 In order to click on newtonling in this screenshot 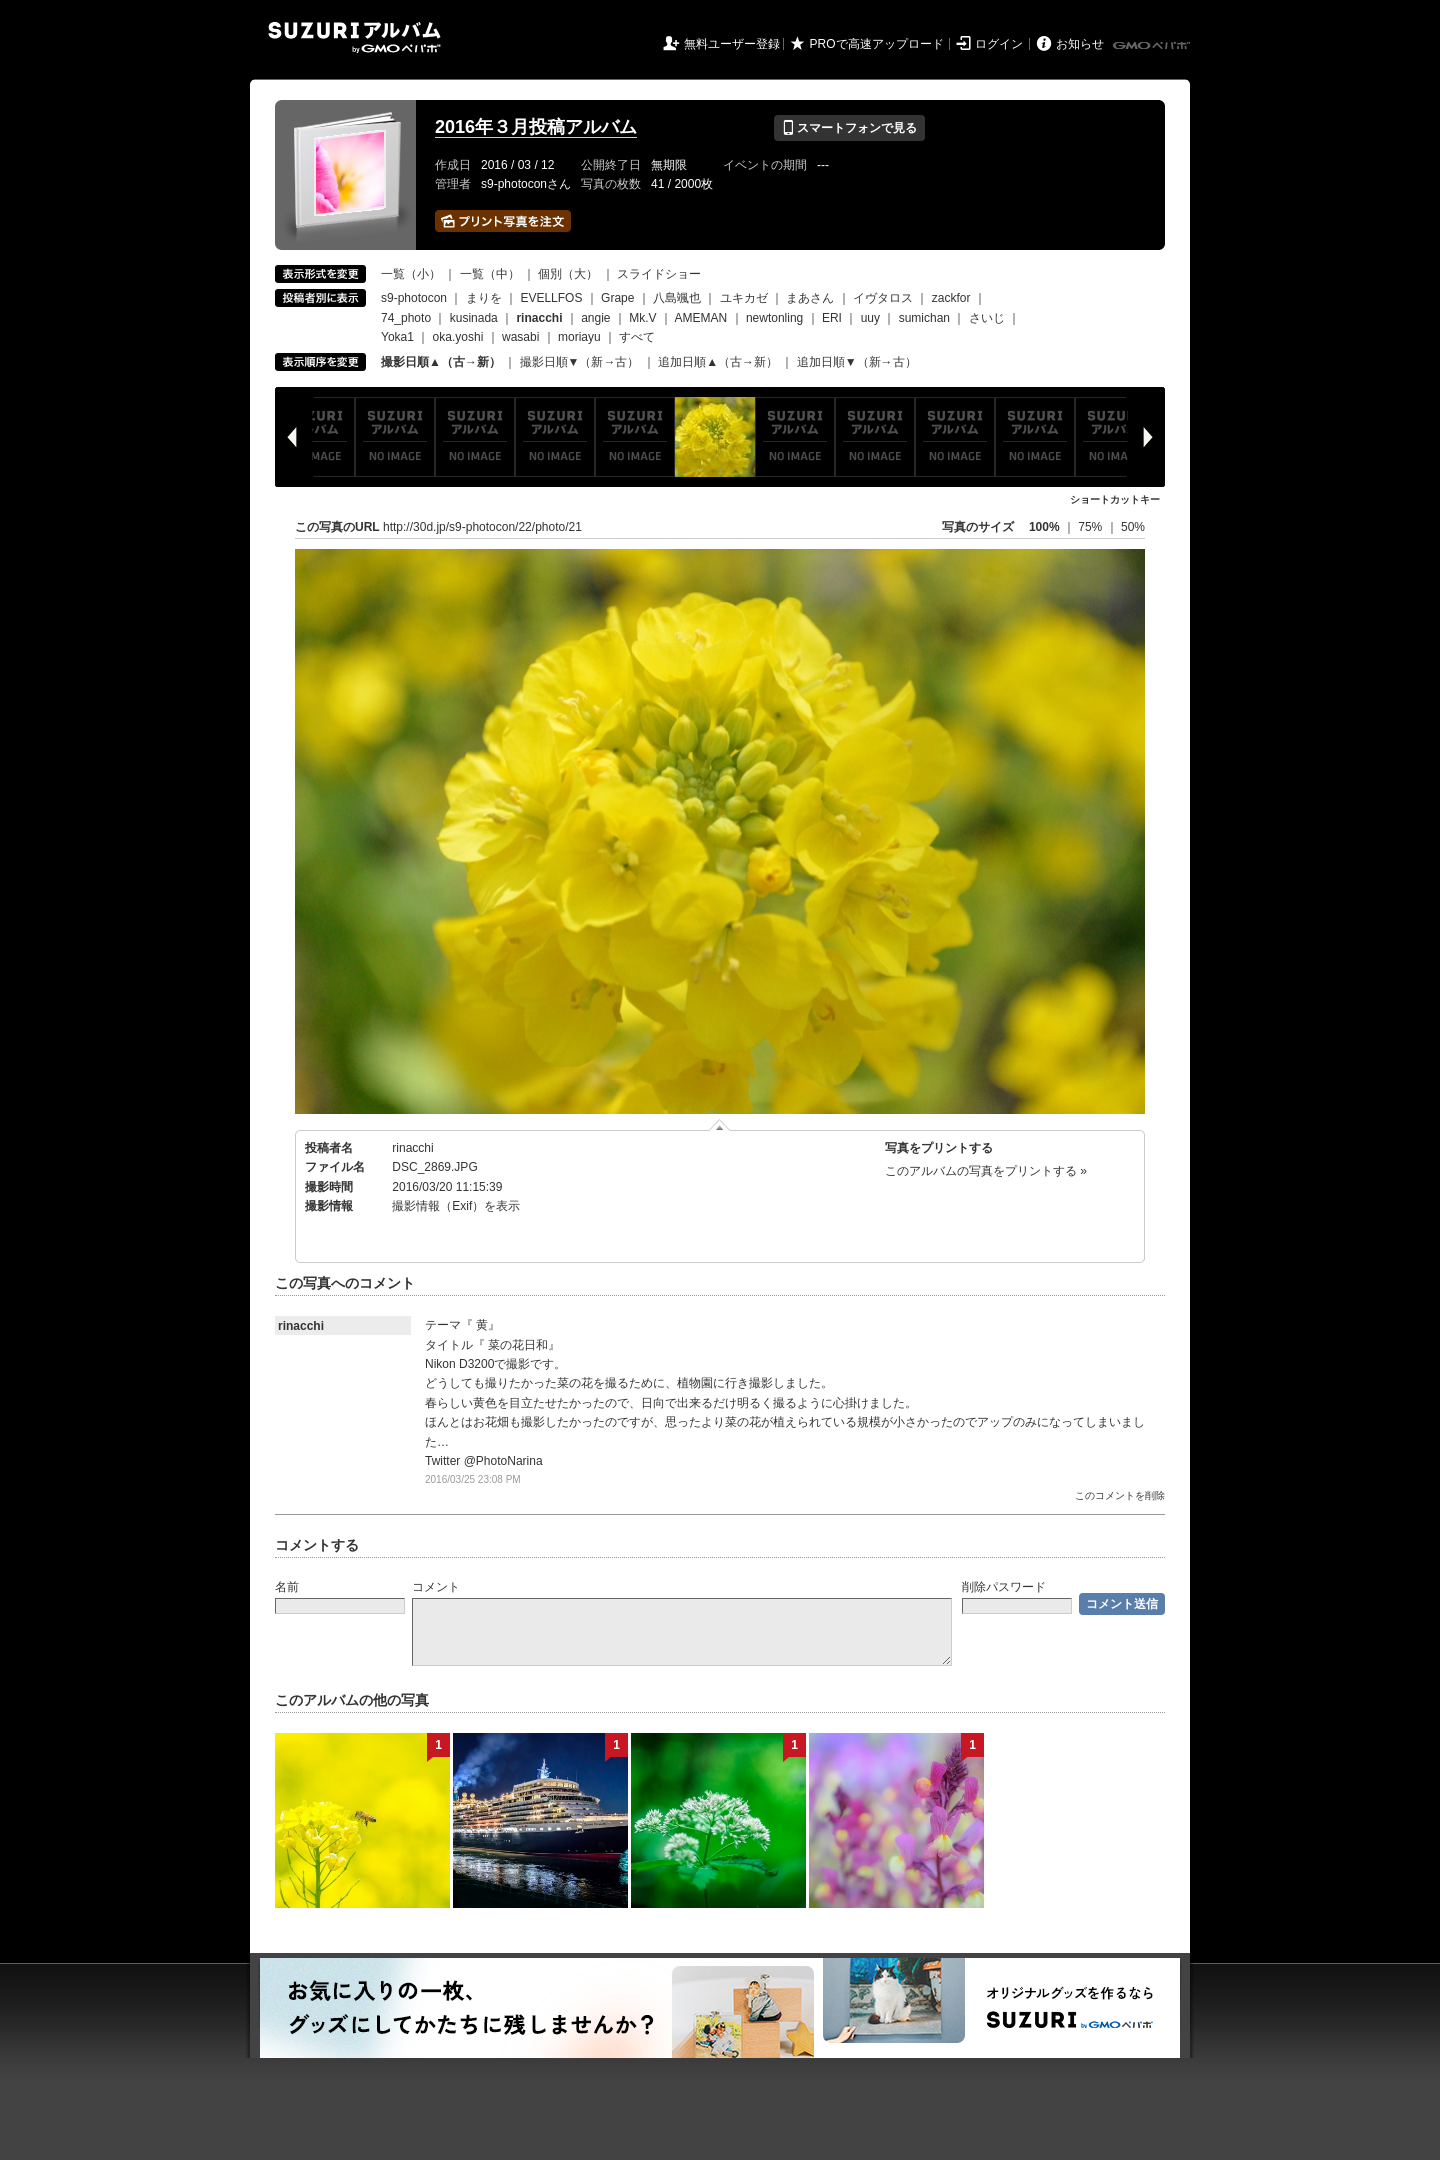, I will do `click(774, 318)`.